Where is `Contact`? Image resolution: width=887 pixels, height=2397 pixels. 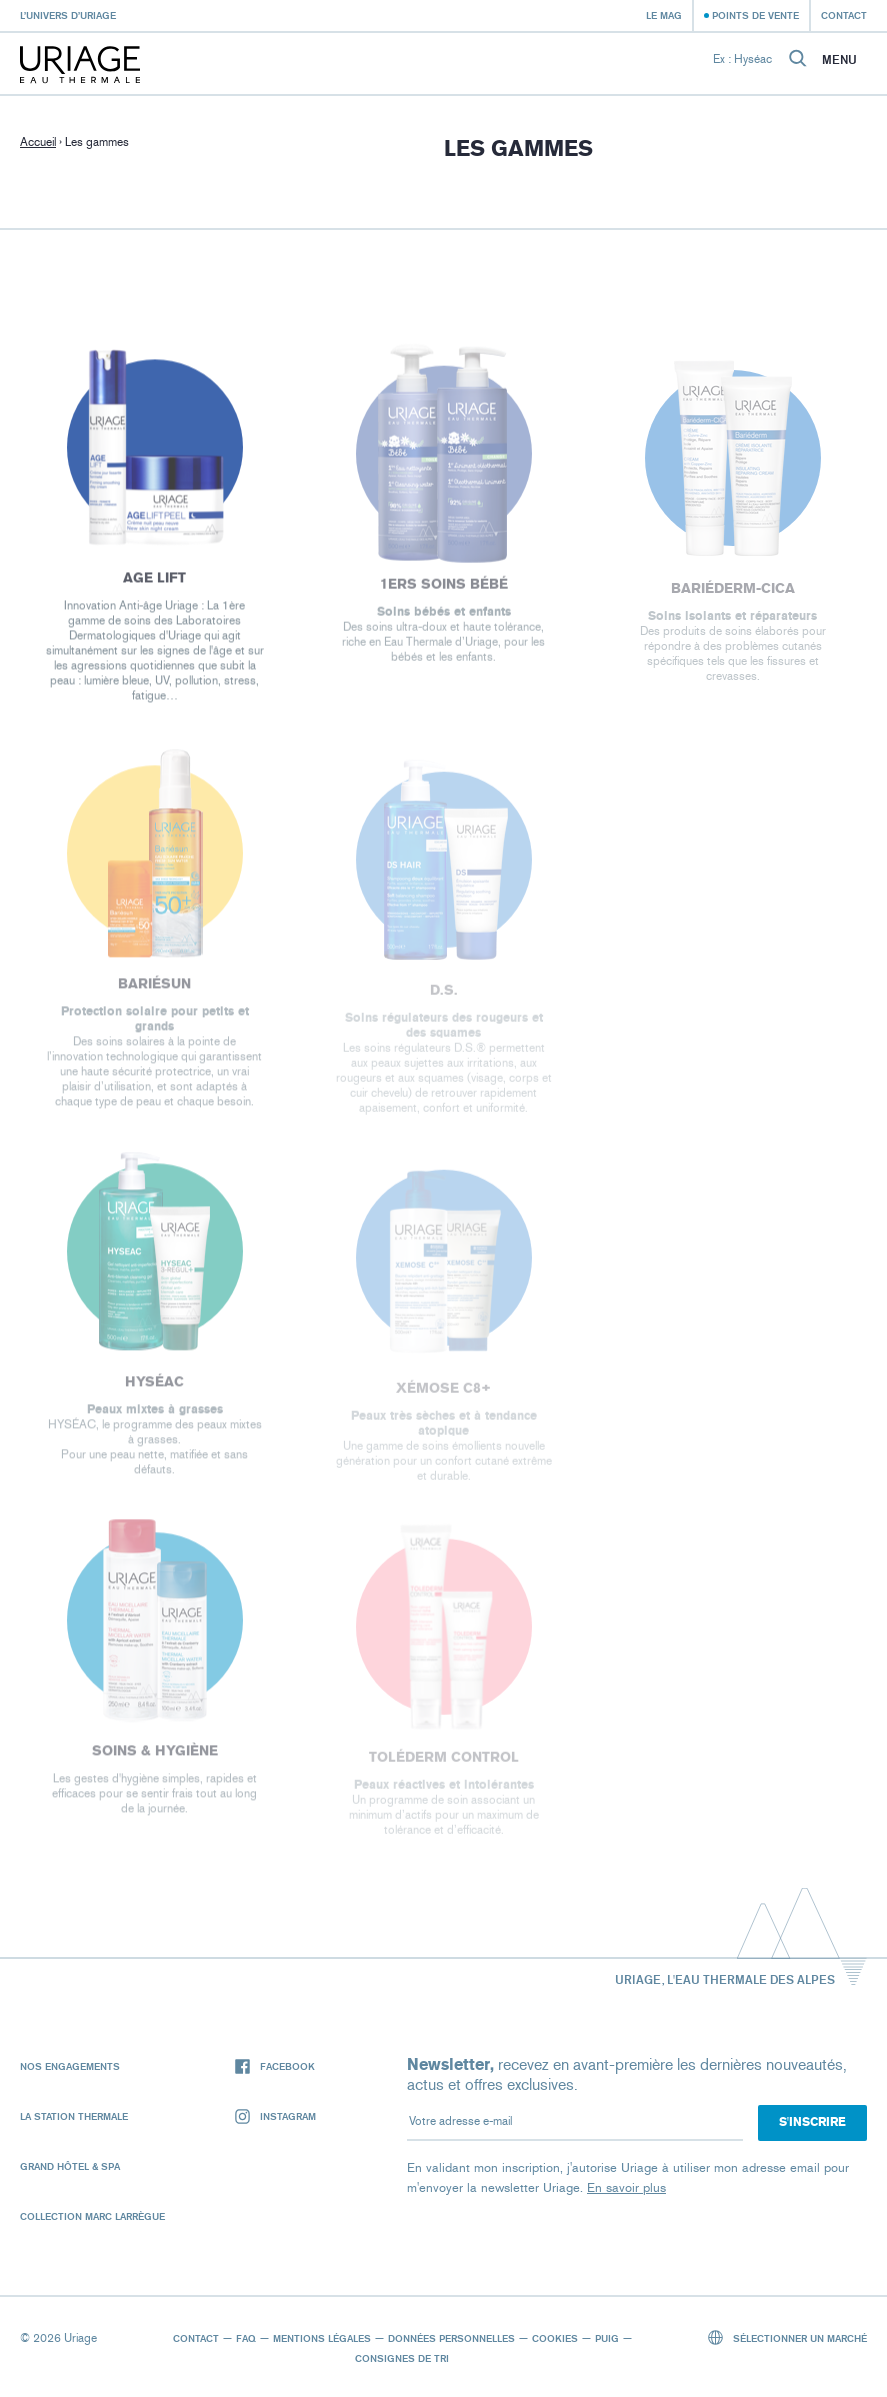
Contact is located at coordinates (844, 15).